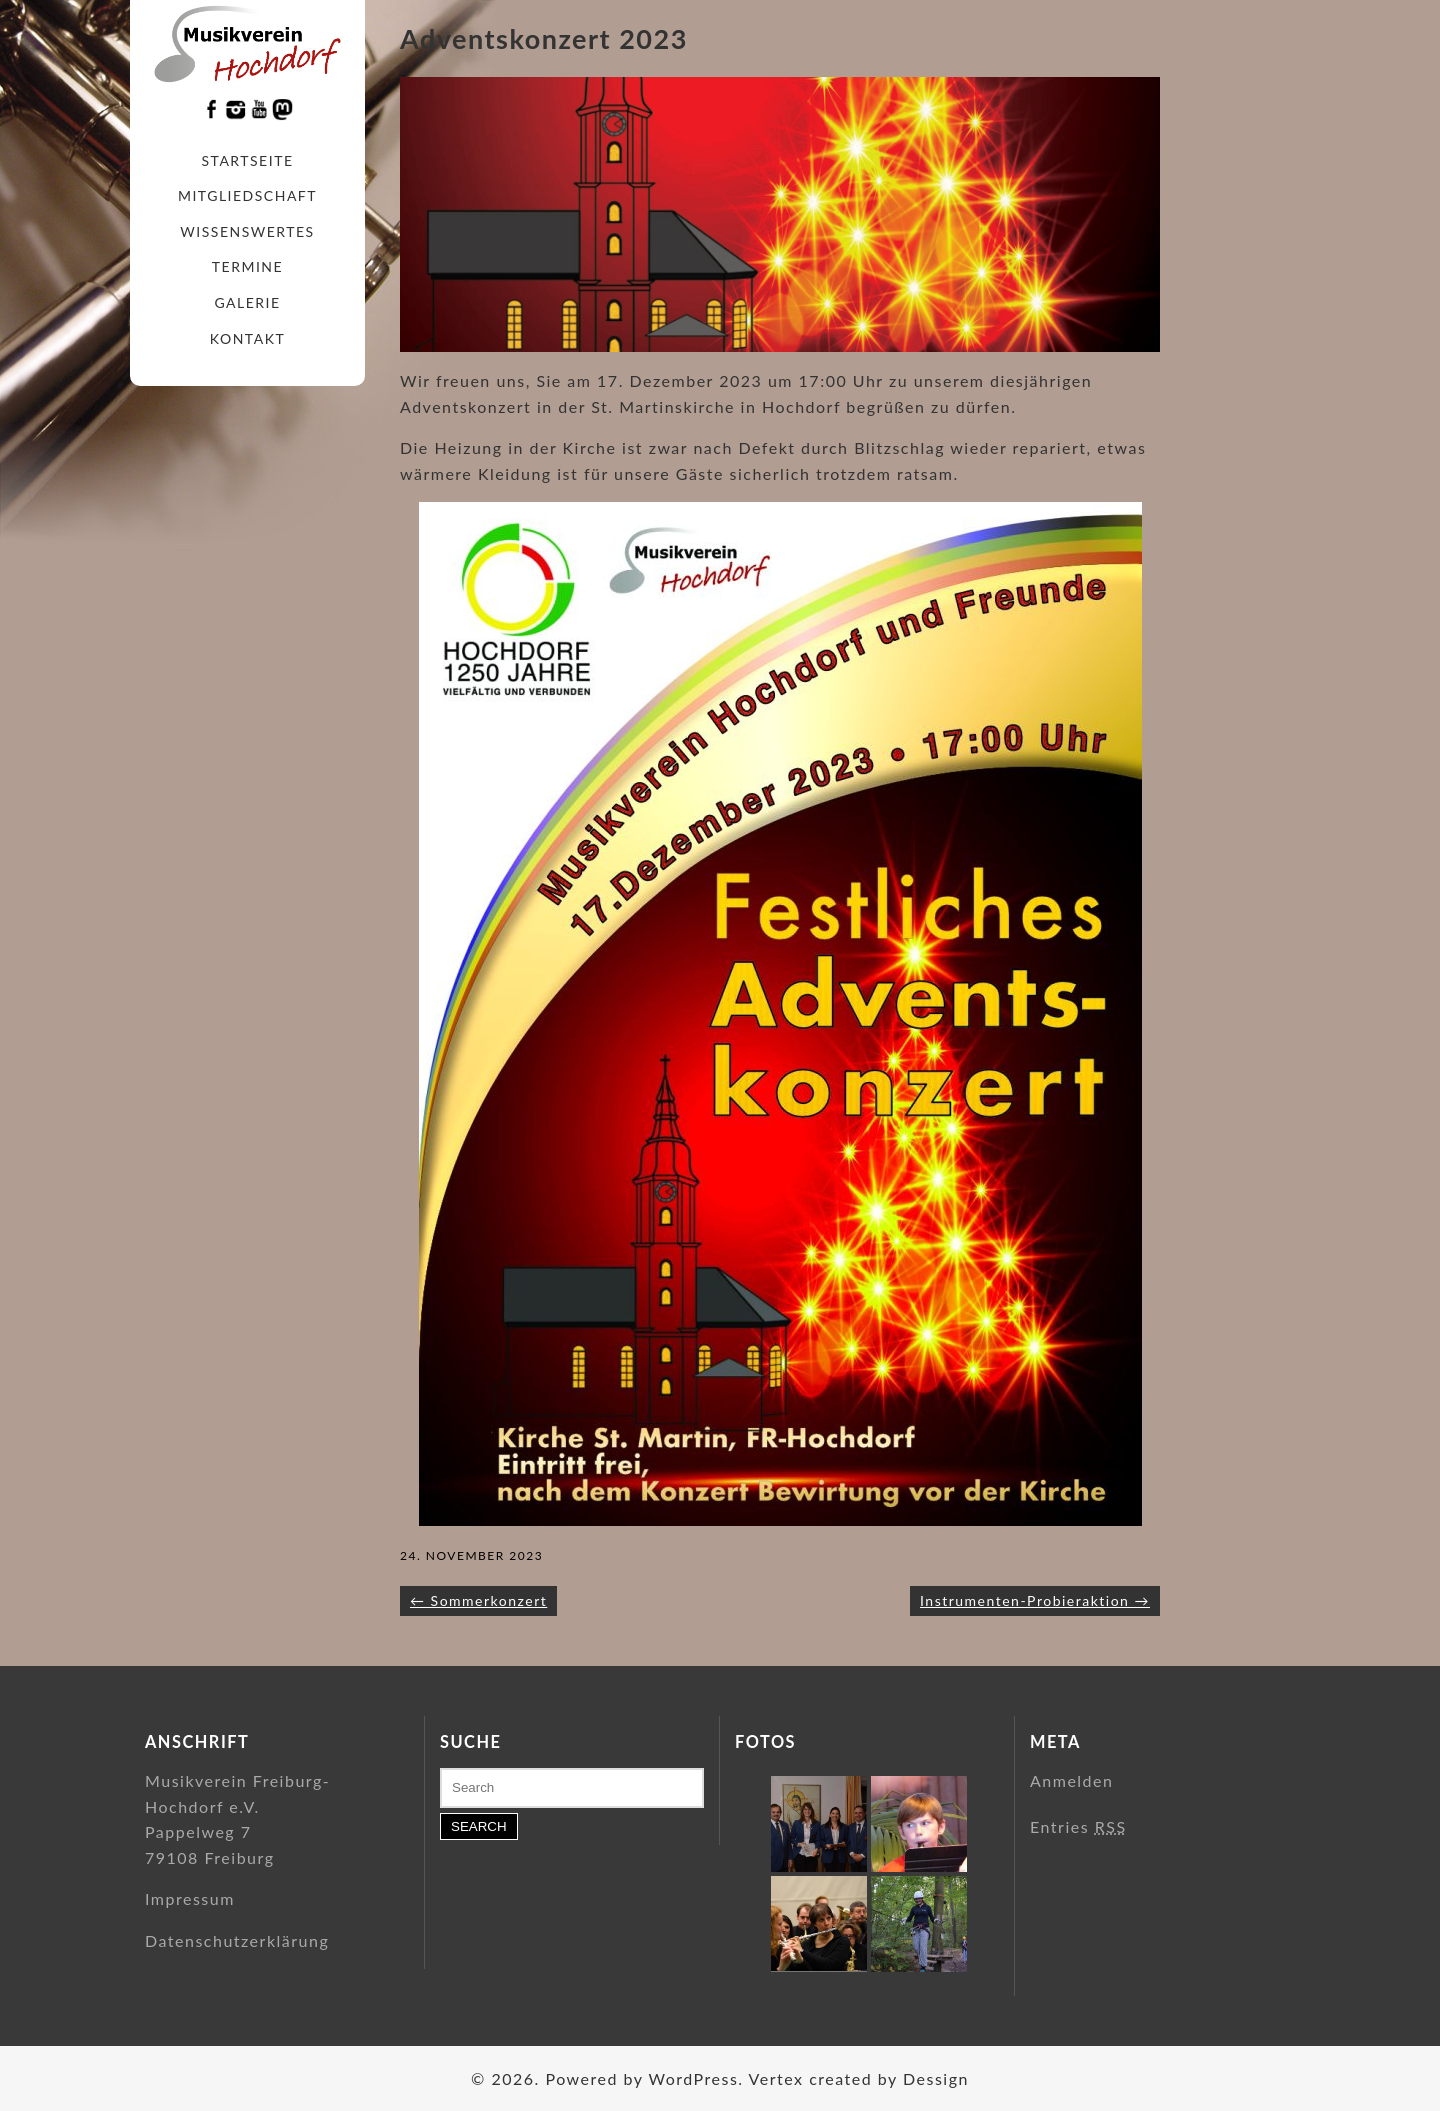 The width and height of the screenshot is (1440, 2111). What do you see at coordinates (693, 2078) in the screenshot?
I see `WordPress` at bounding box center [693, 2078].